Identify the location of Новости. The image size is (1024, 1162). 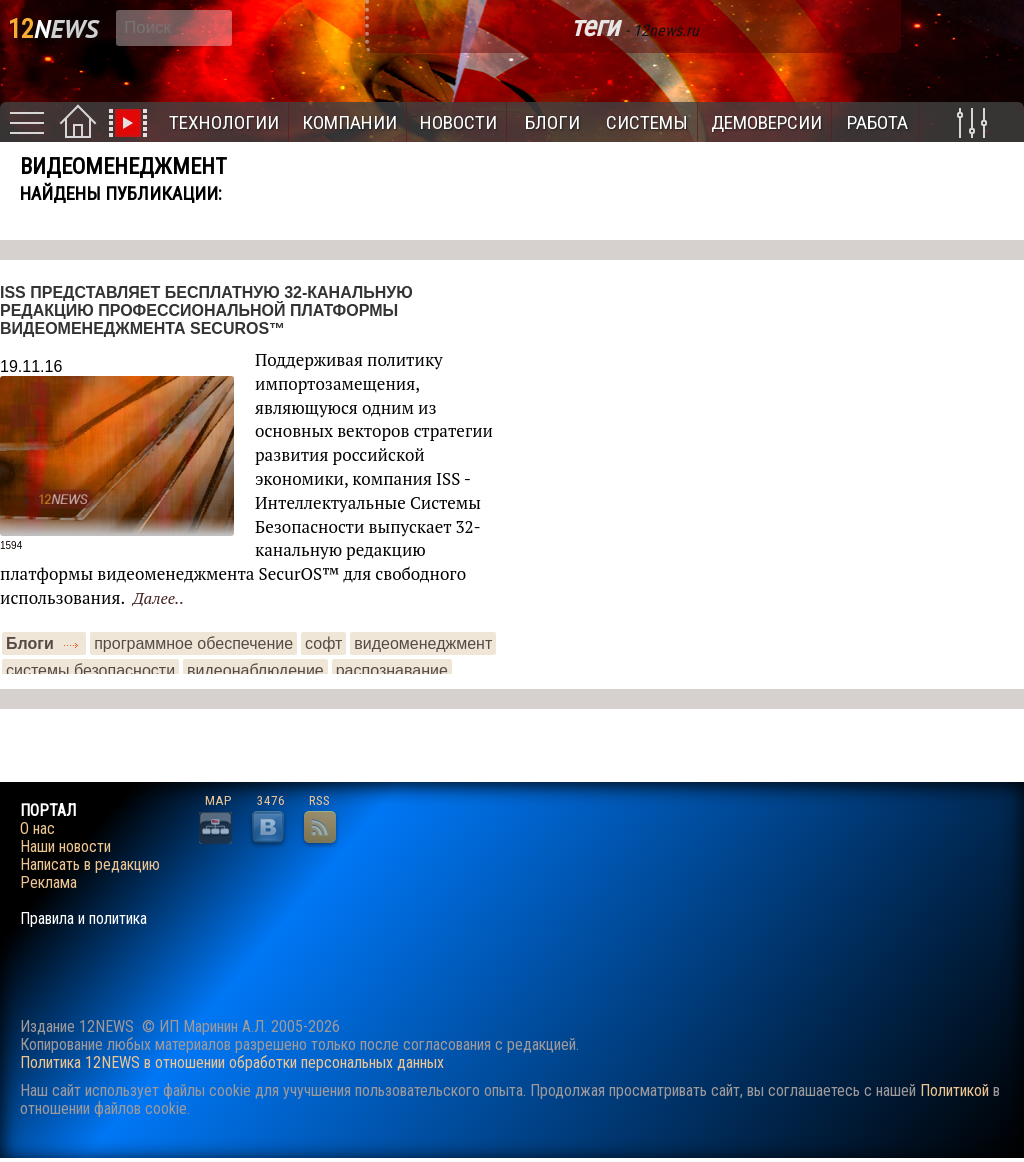
(458, 122).